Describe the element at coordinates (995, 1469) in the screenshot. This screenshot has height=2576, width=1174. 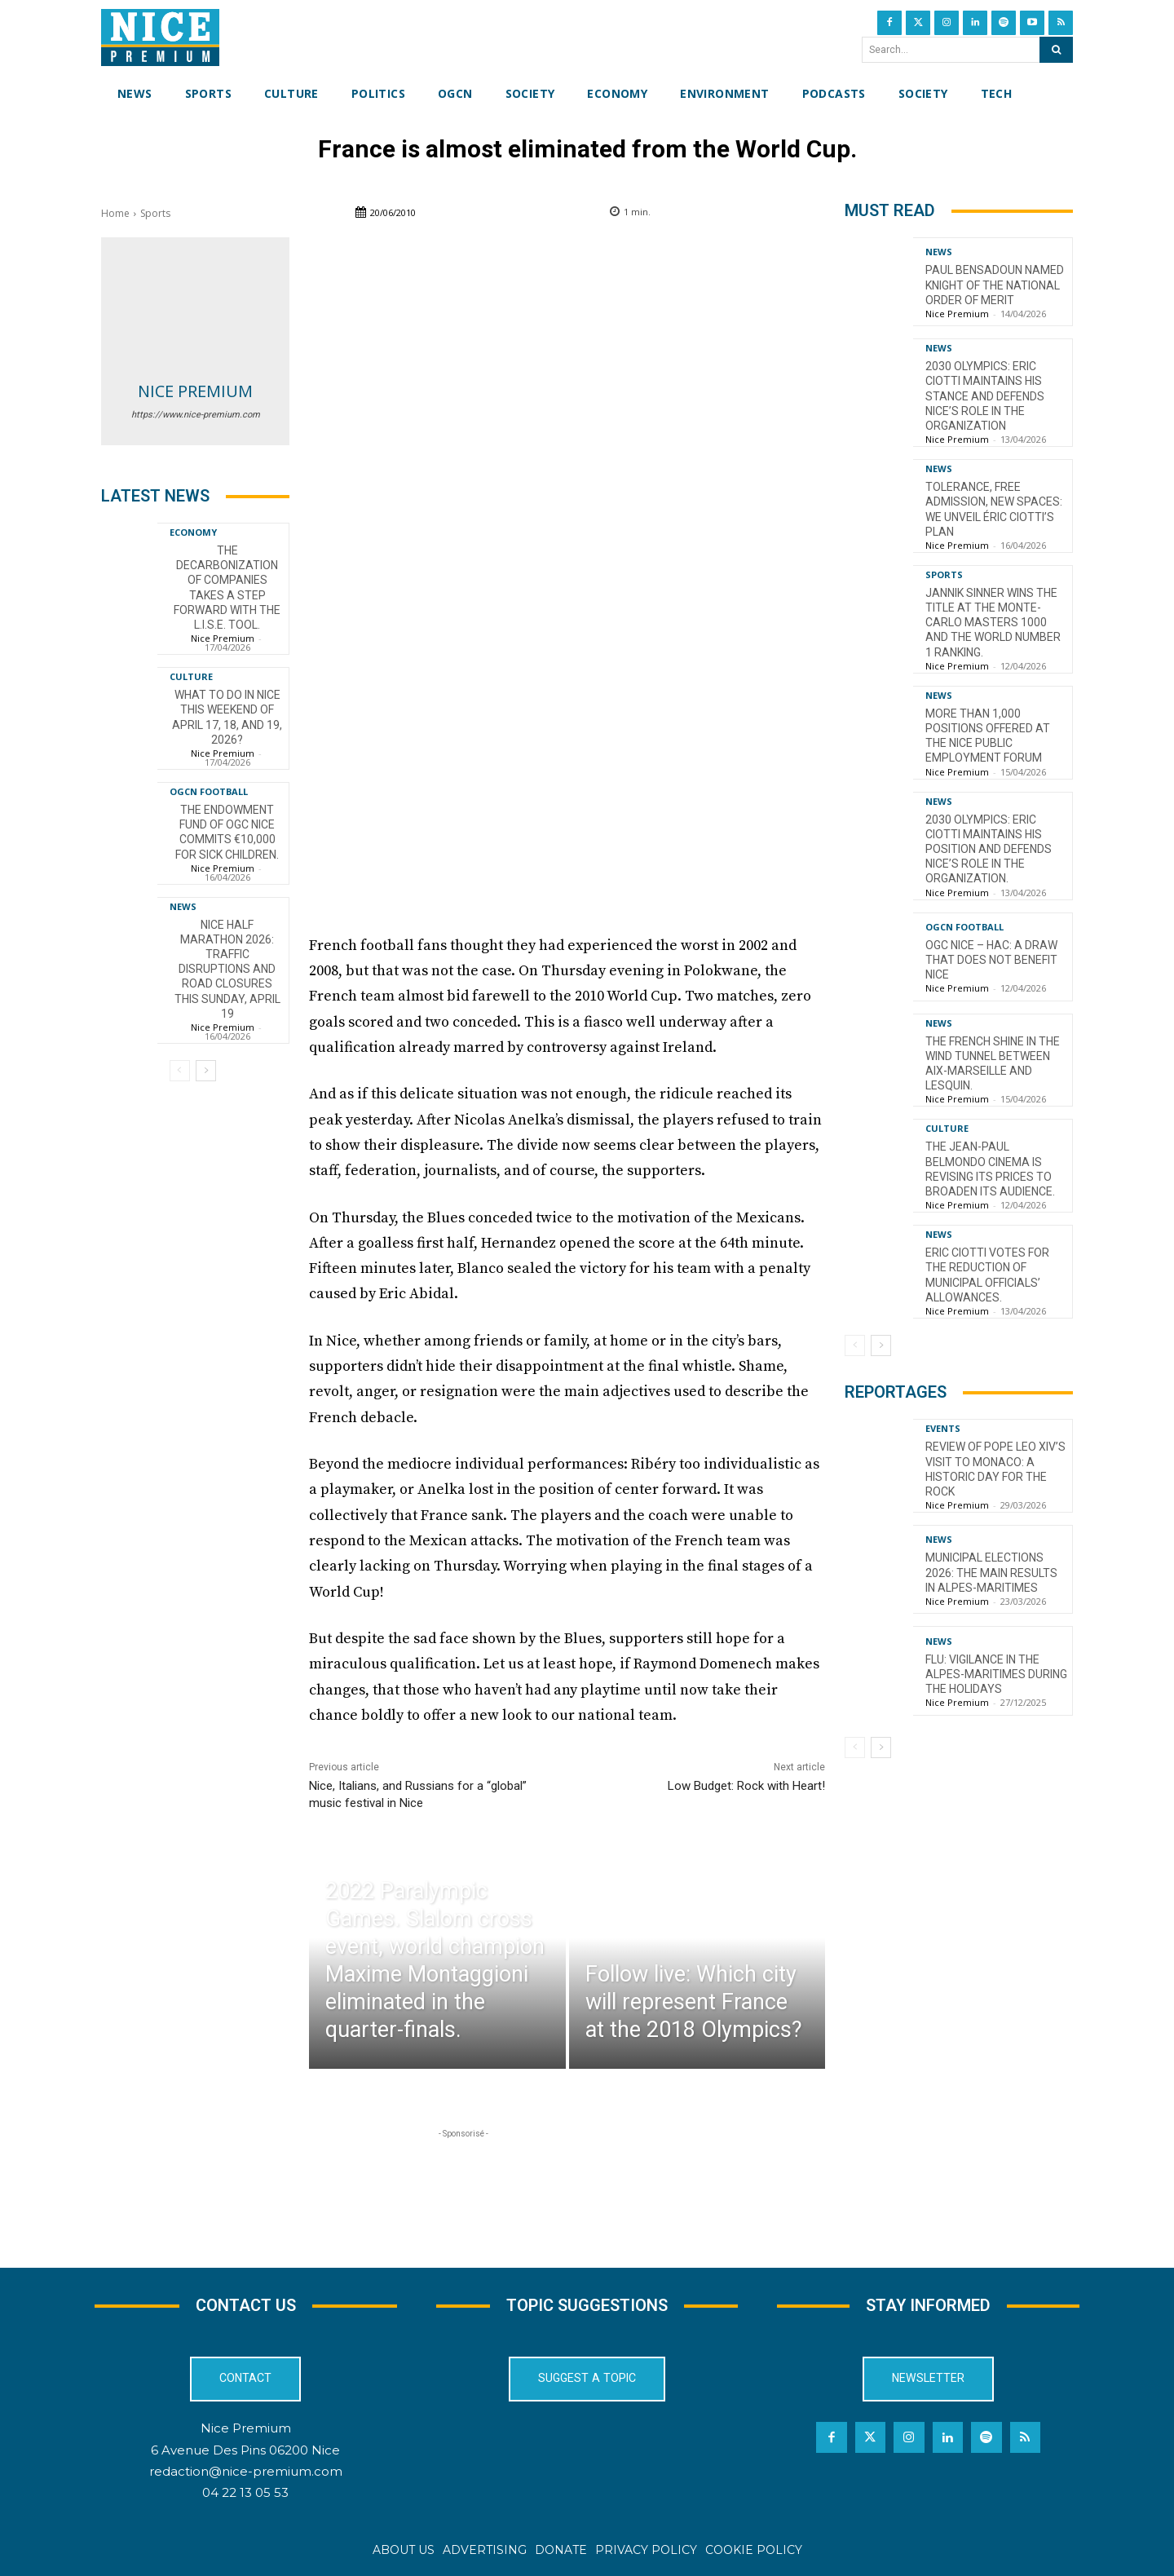
I see `Review of Pope Leo XIV’s visit to Monaco: a historic day for the Rock` at that location.